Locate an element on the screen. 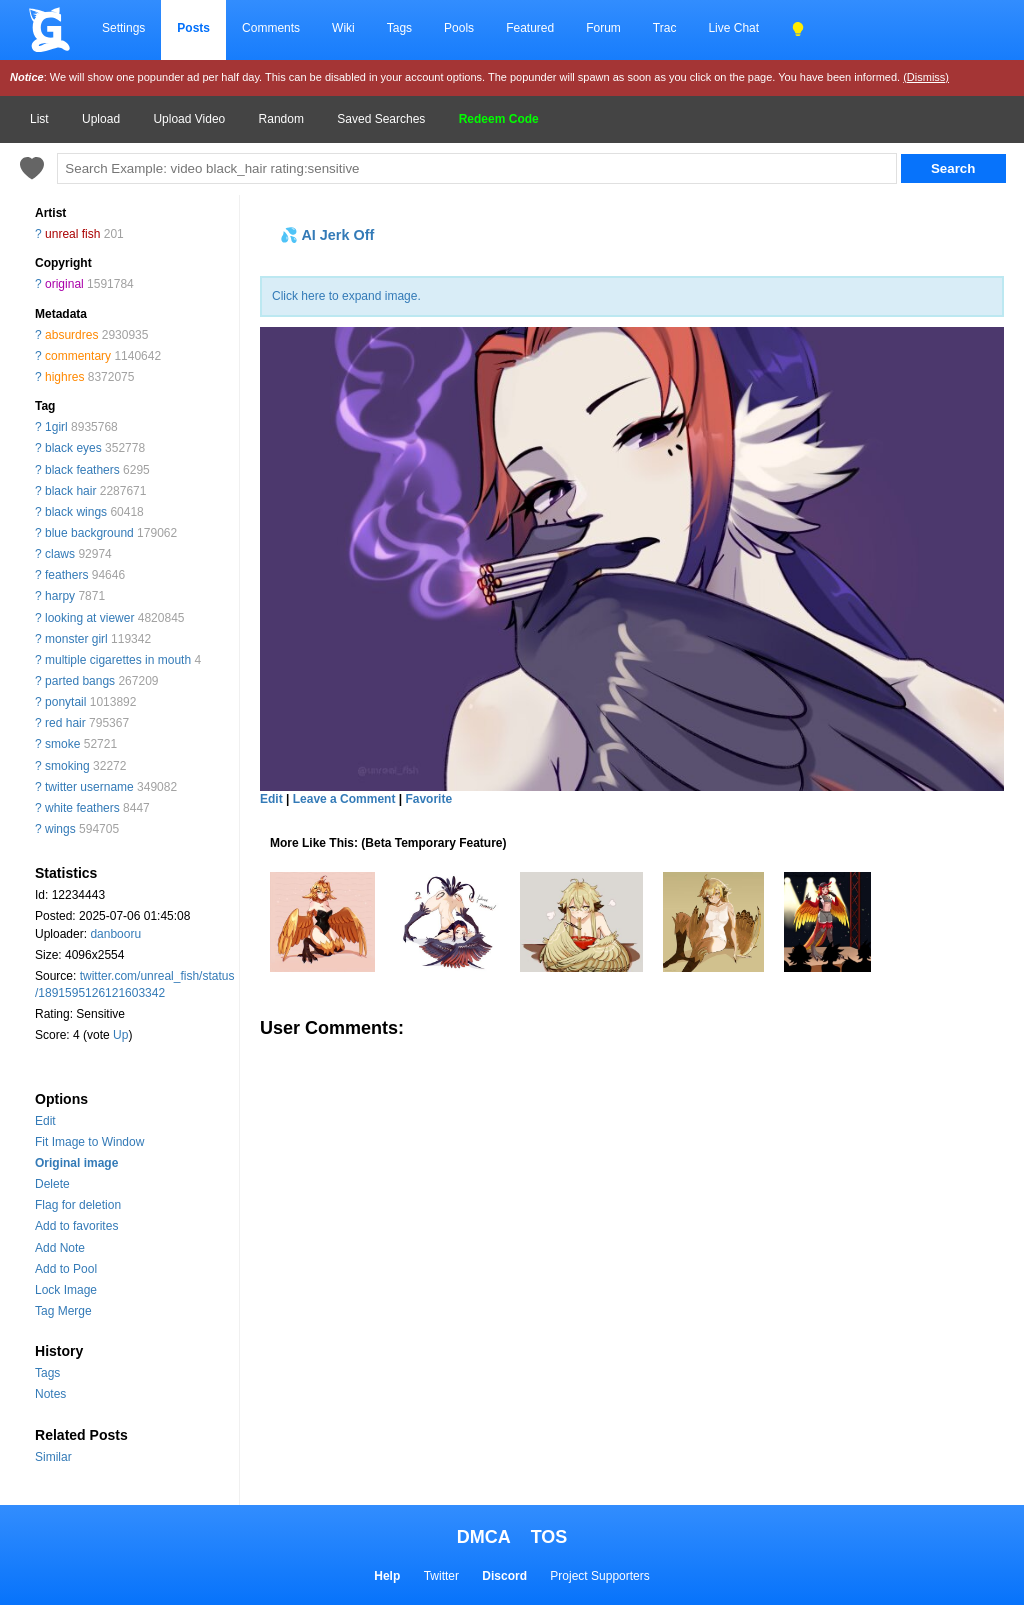 The image size is (1024, 1605). Project Supporters is located at coordinates (599, 1576).